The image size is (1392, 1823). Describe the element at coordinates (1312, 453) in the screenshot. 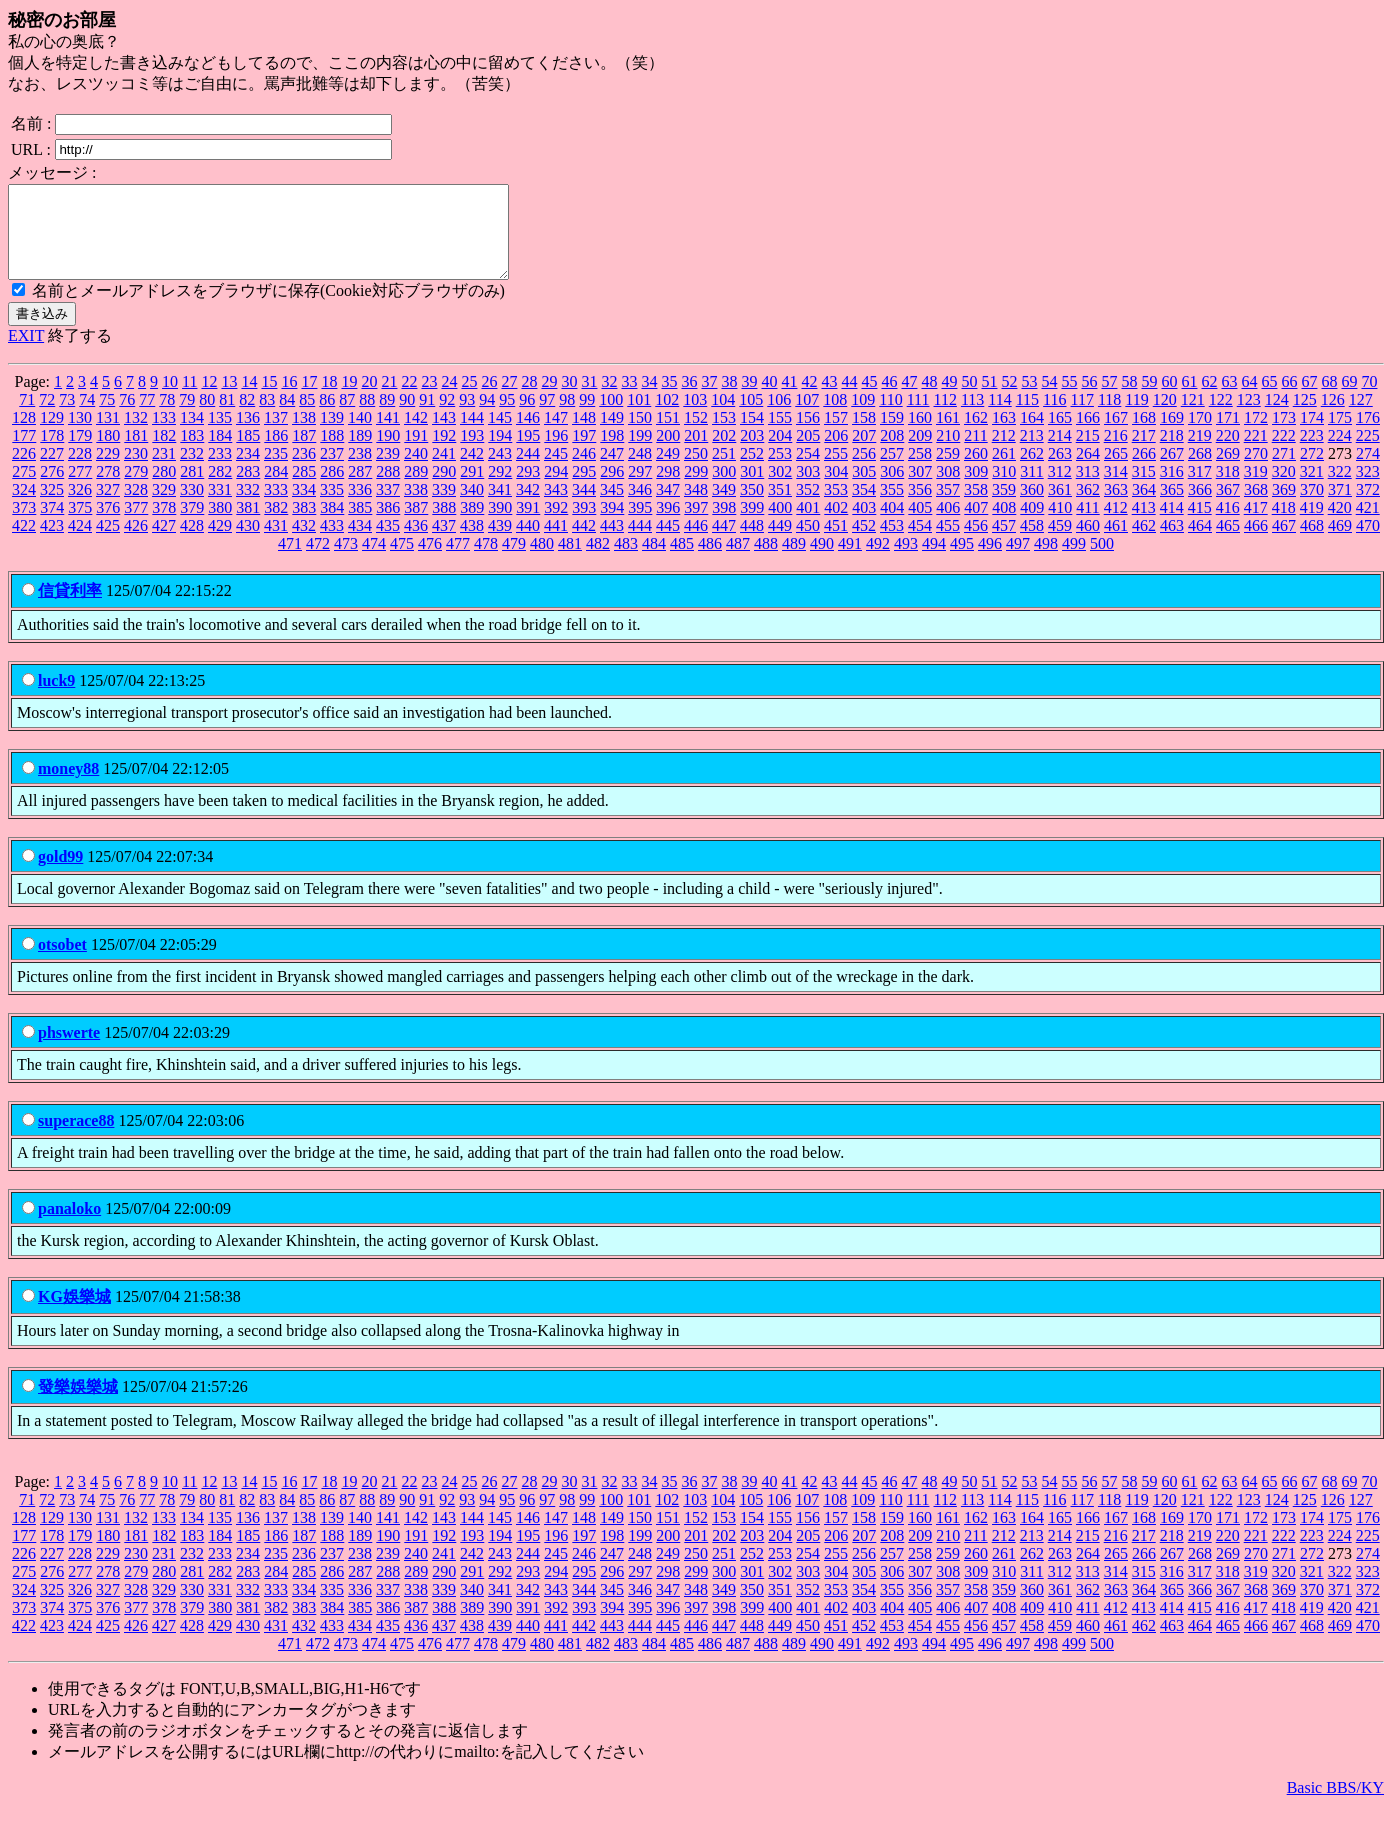

I see `223` at that location.